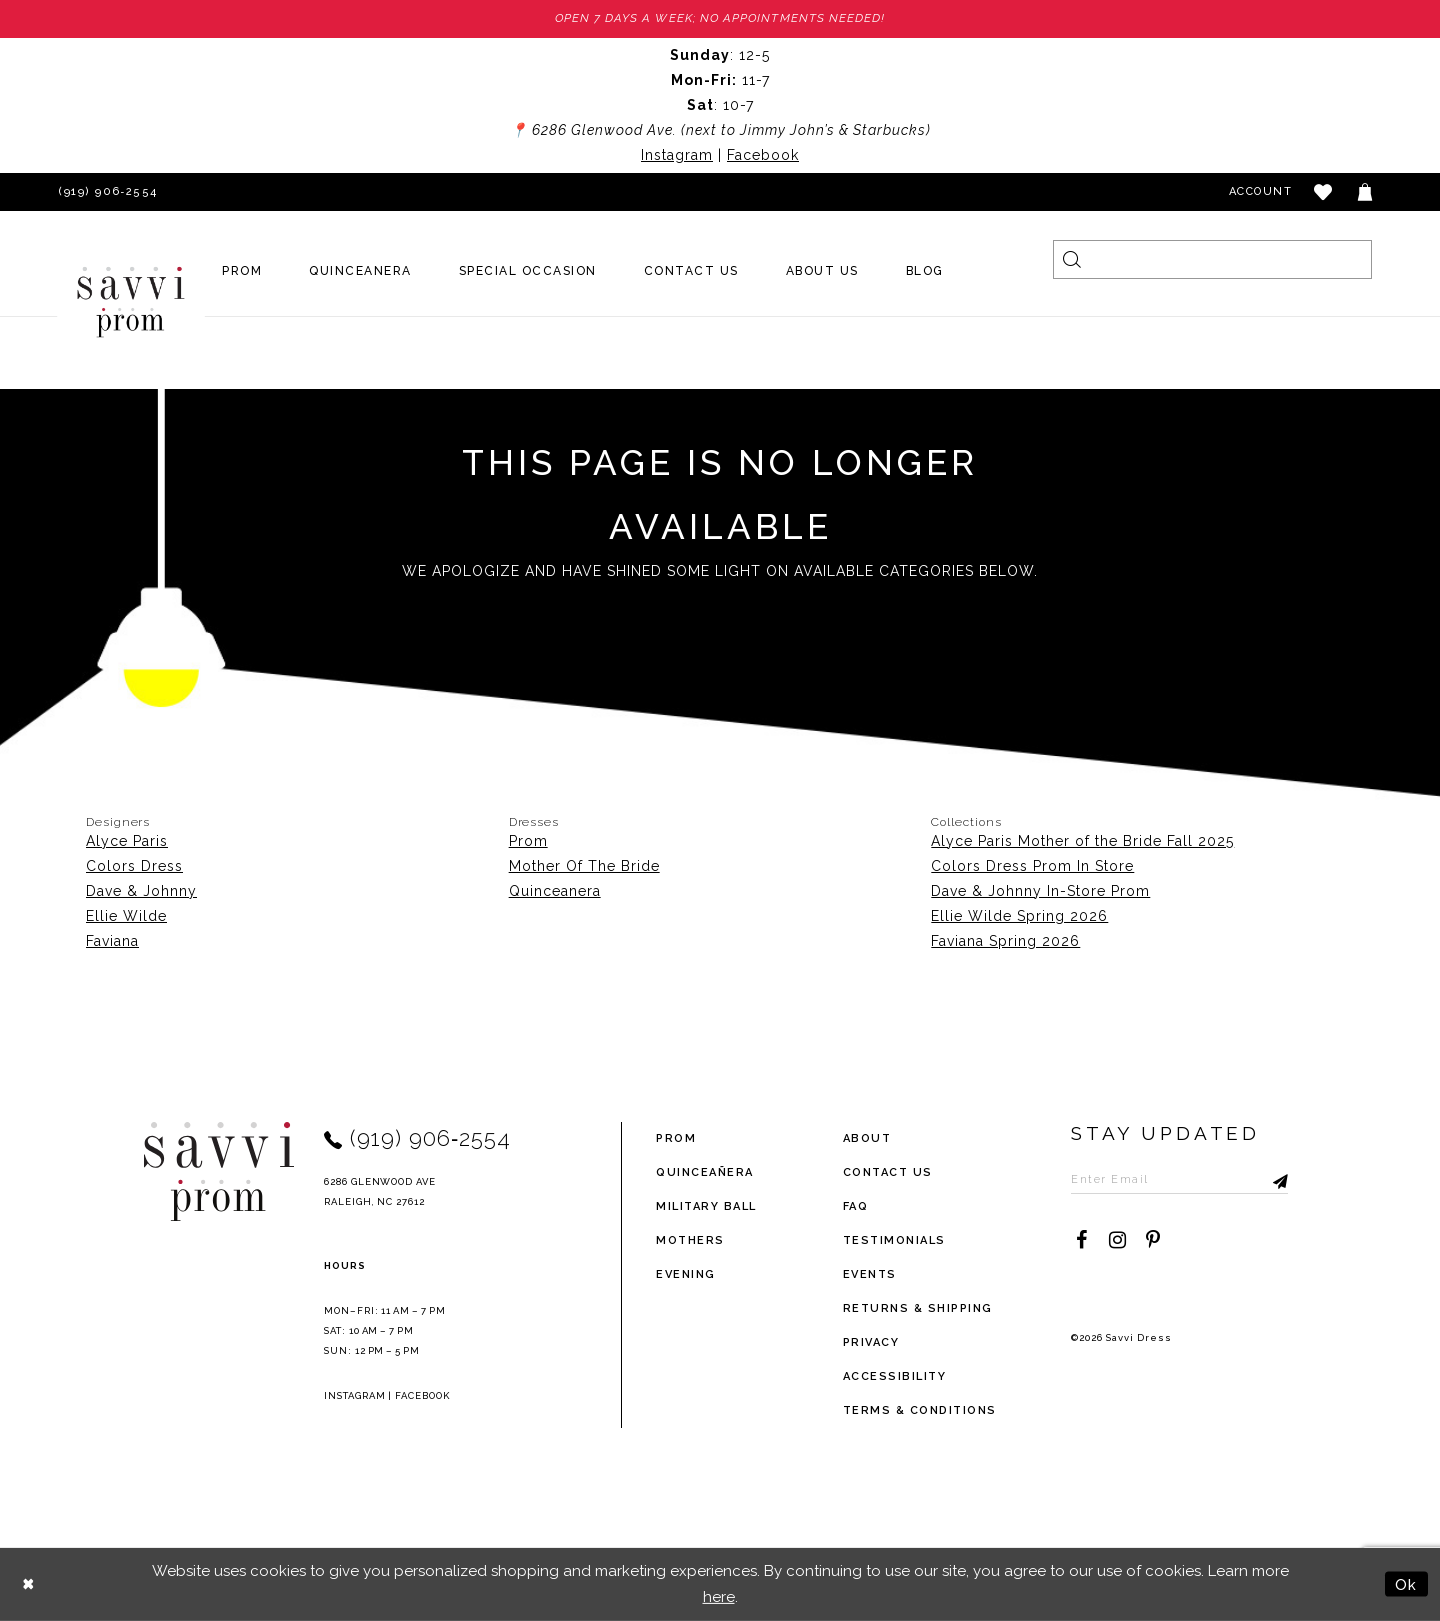 The image size is (1440, 1621). I want to click on about, so click(867, 1138).